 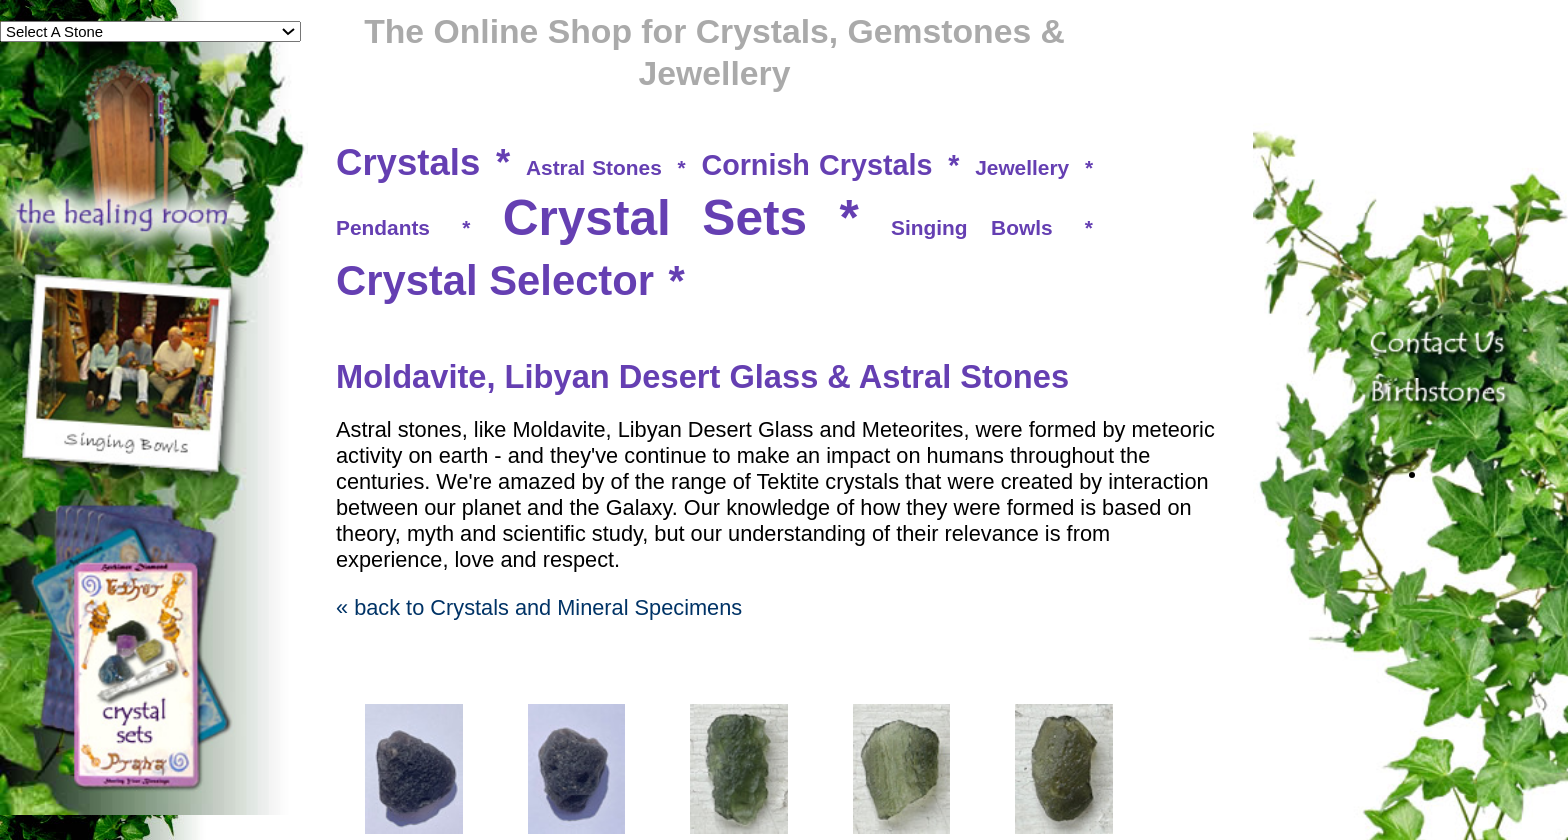 I want to click on Crystal Selector, so click(x=495, y=280).